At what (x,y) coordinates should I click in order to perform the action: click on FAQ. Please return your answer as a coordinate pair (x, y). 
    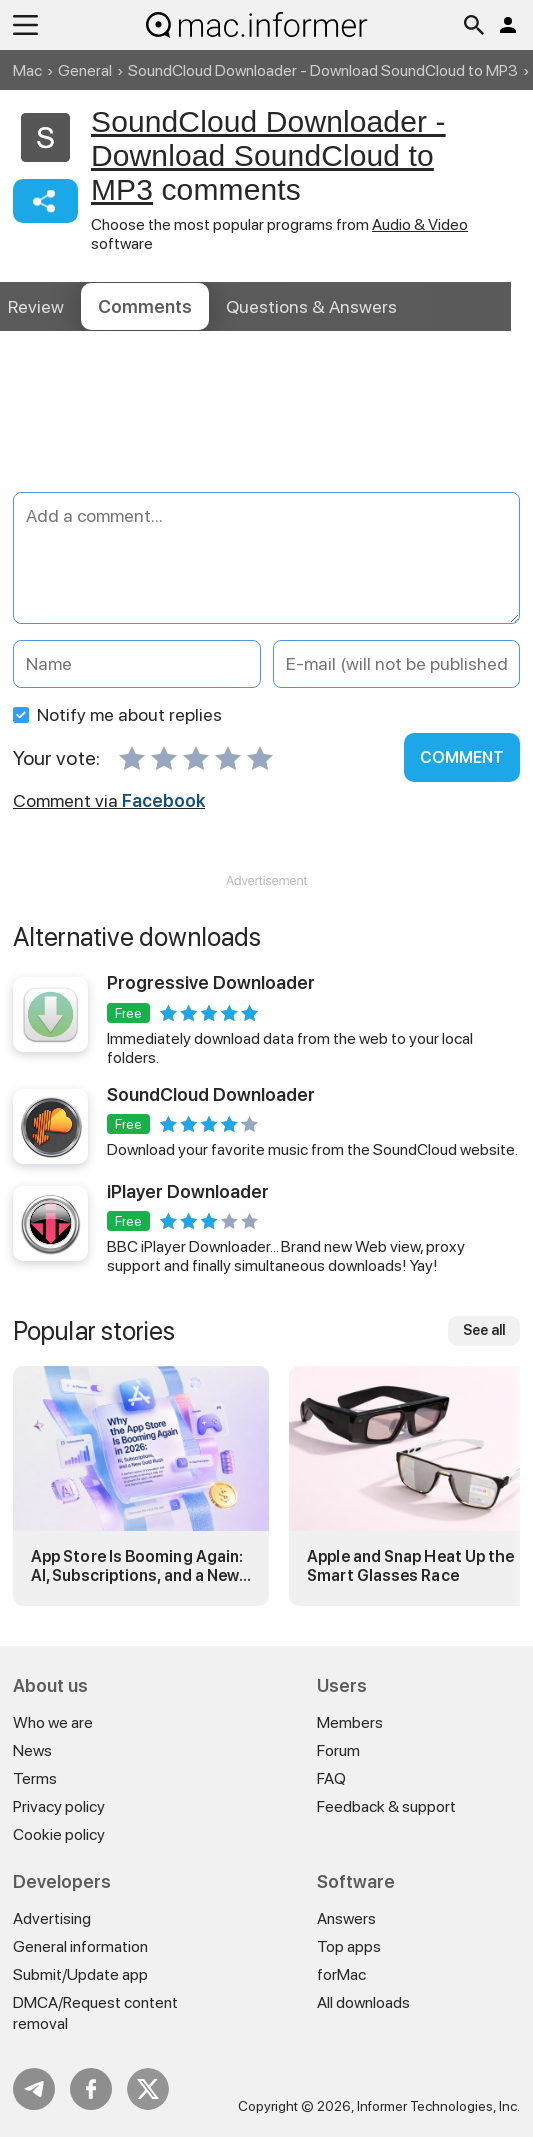
    Looking at the image, I should click on (331, 1778).